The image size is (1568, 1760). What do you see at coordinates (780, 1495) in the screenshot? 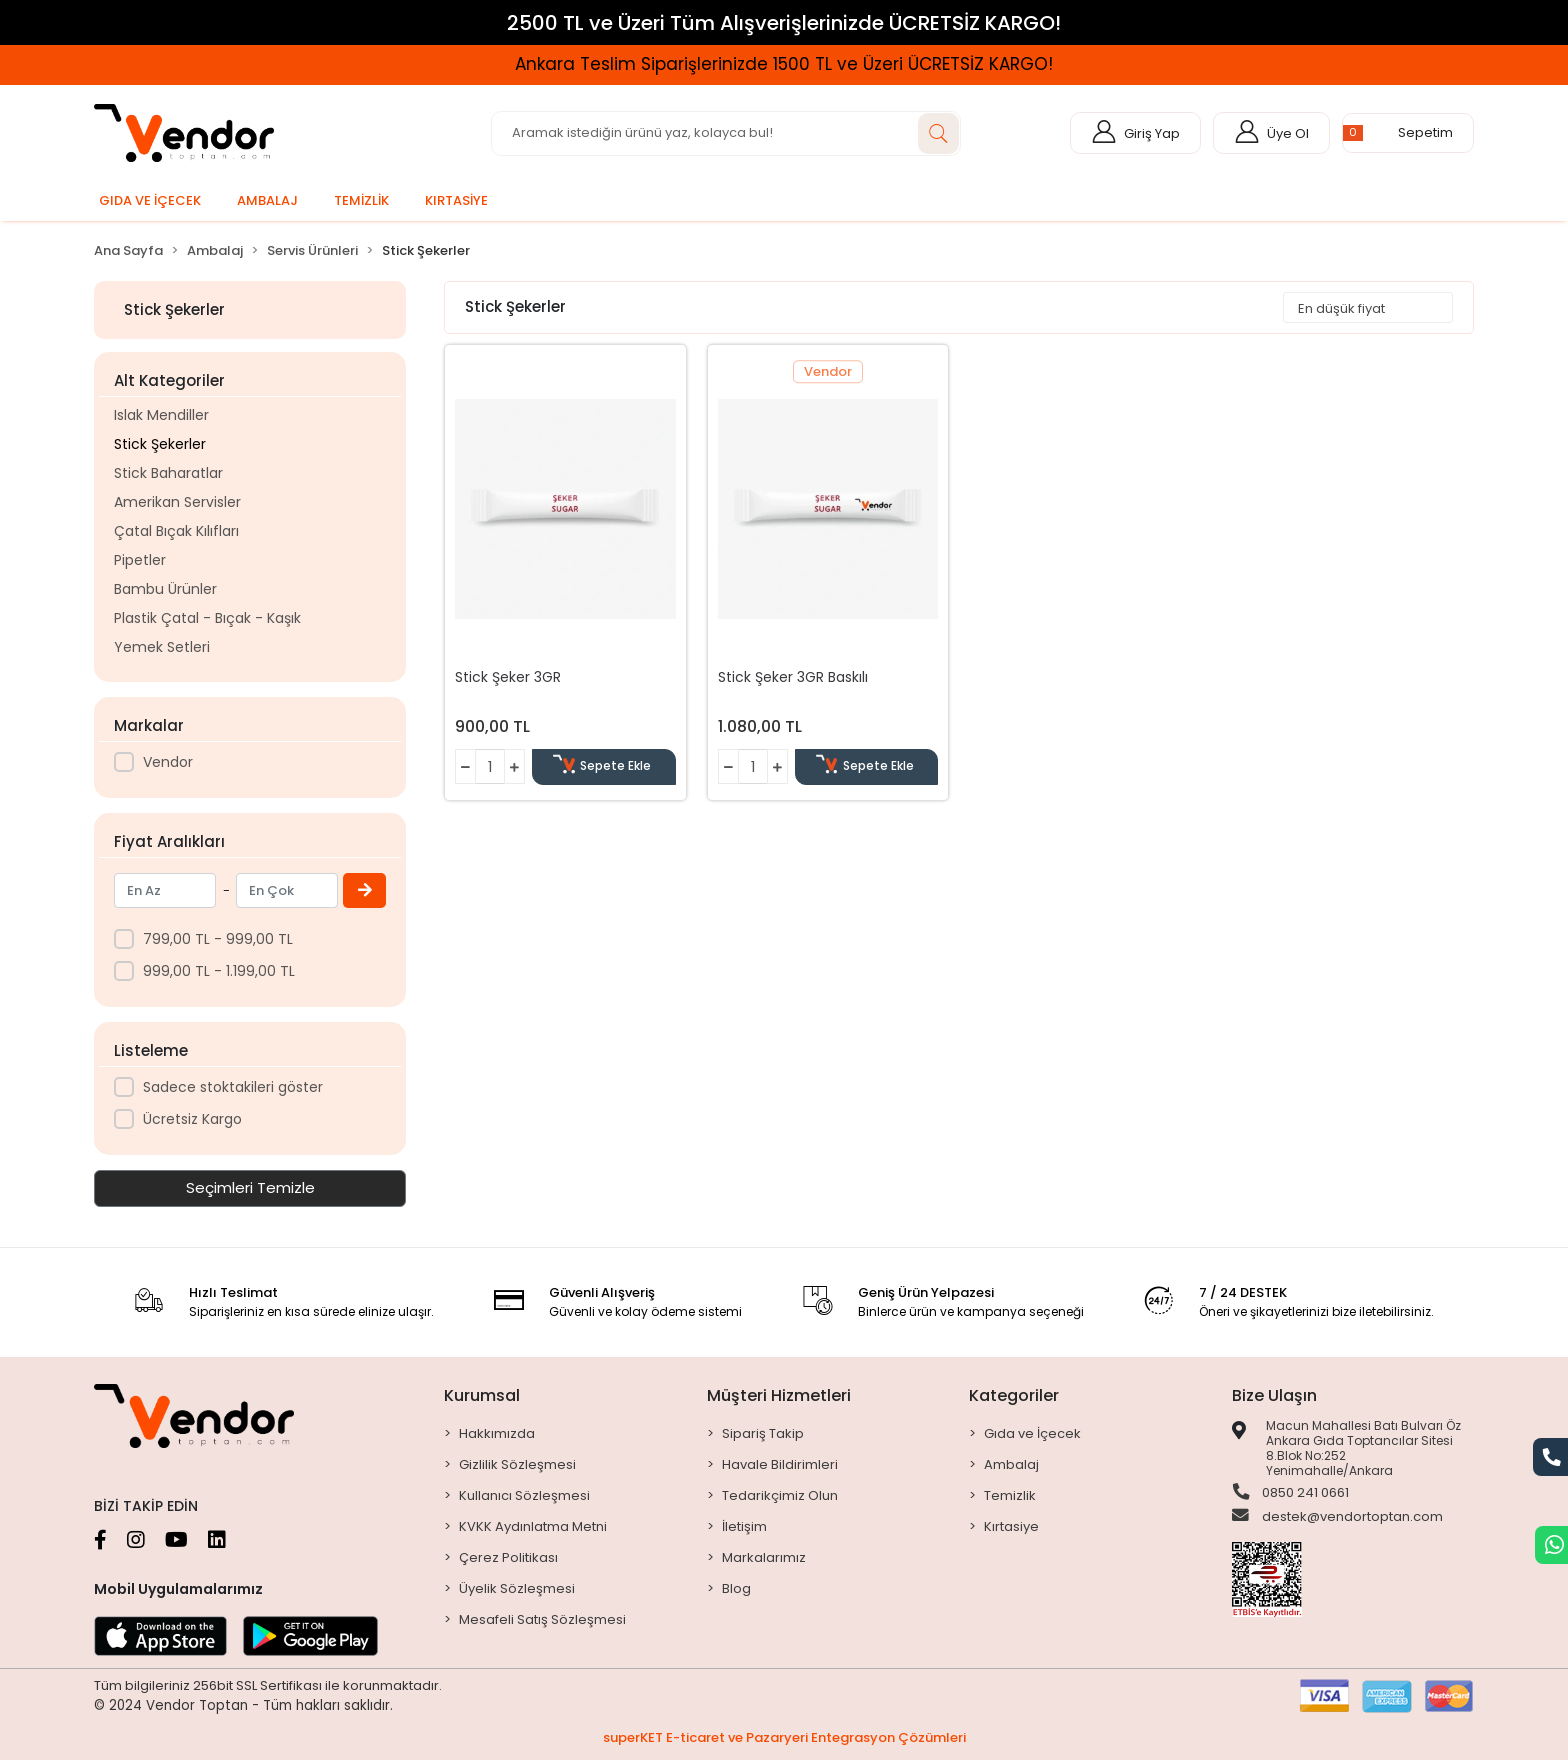
I see `Tedarikçimiz Olun` at bounding box center [780, 1495].